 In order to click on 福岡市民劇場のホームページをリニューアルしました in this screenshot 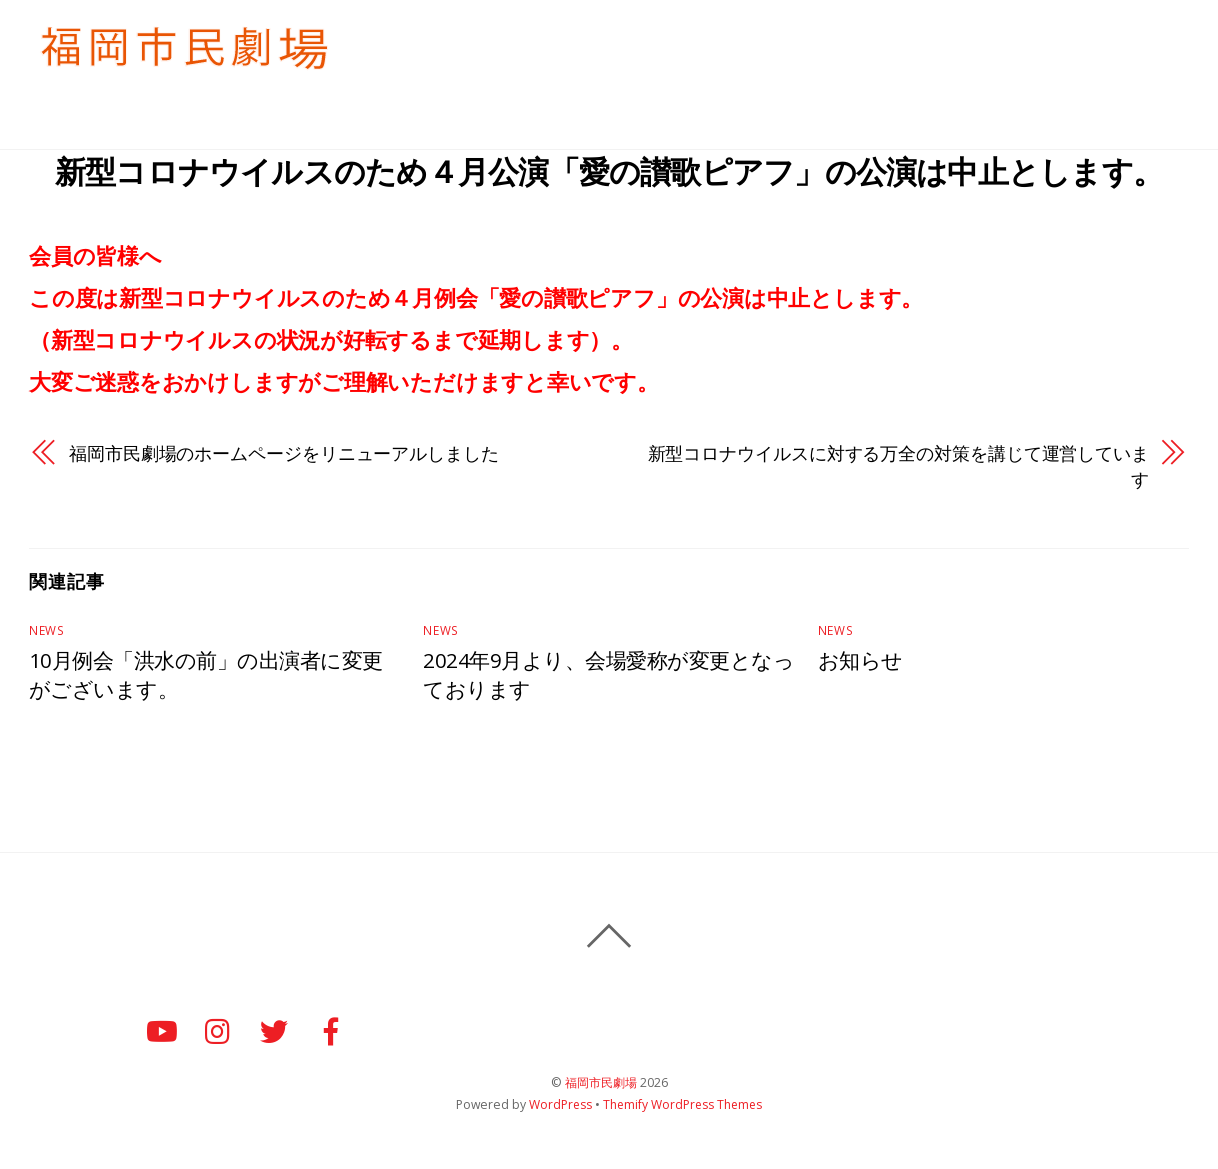, I will do `click(284, 454)`.